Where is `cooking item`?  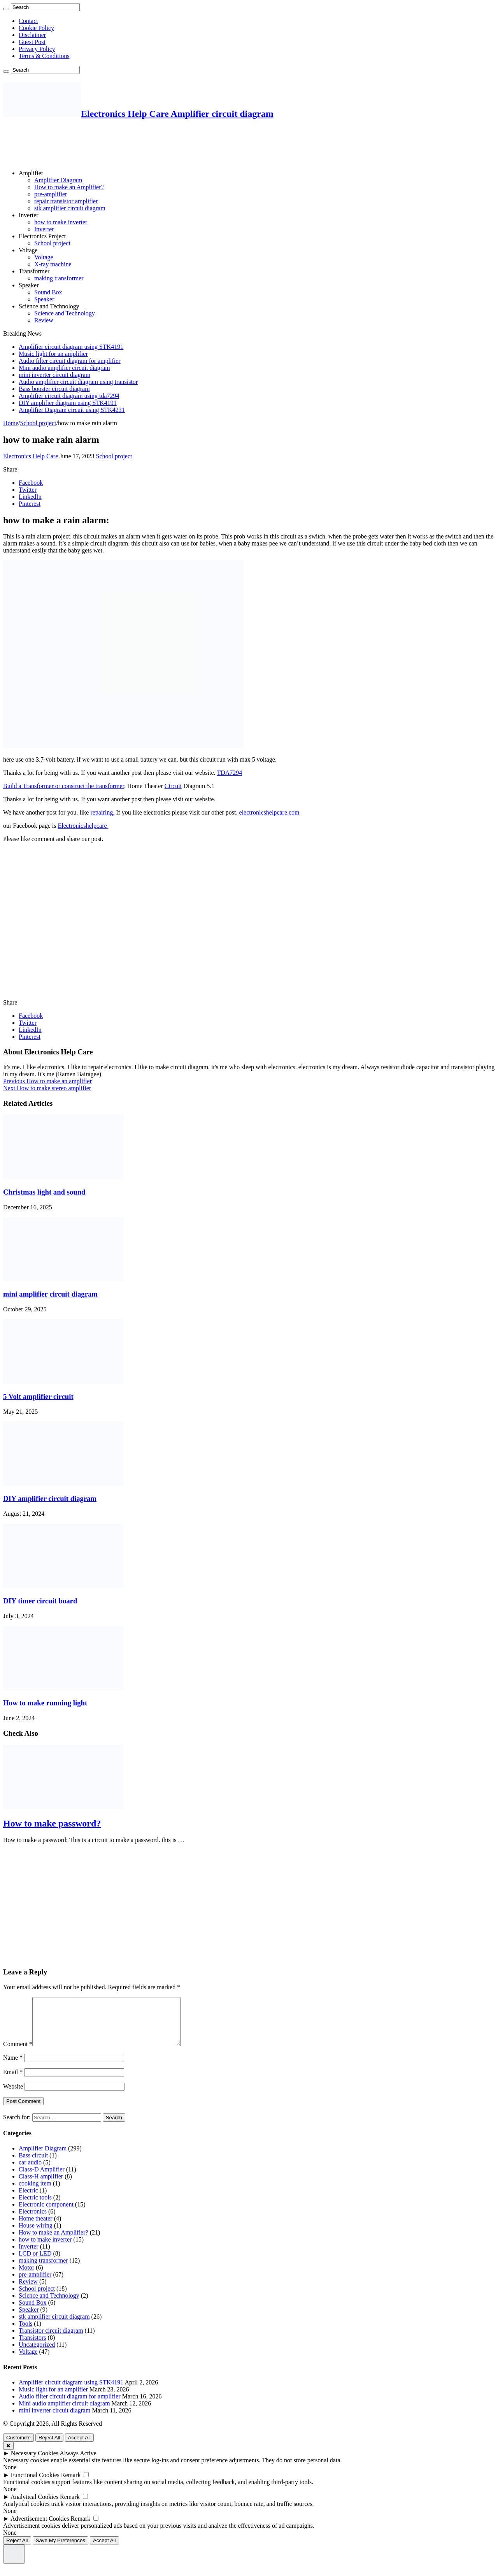 cooking item is located at coordinates (35, 2192).